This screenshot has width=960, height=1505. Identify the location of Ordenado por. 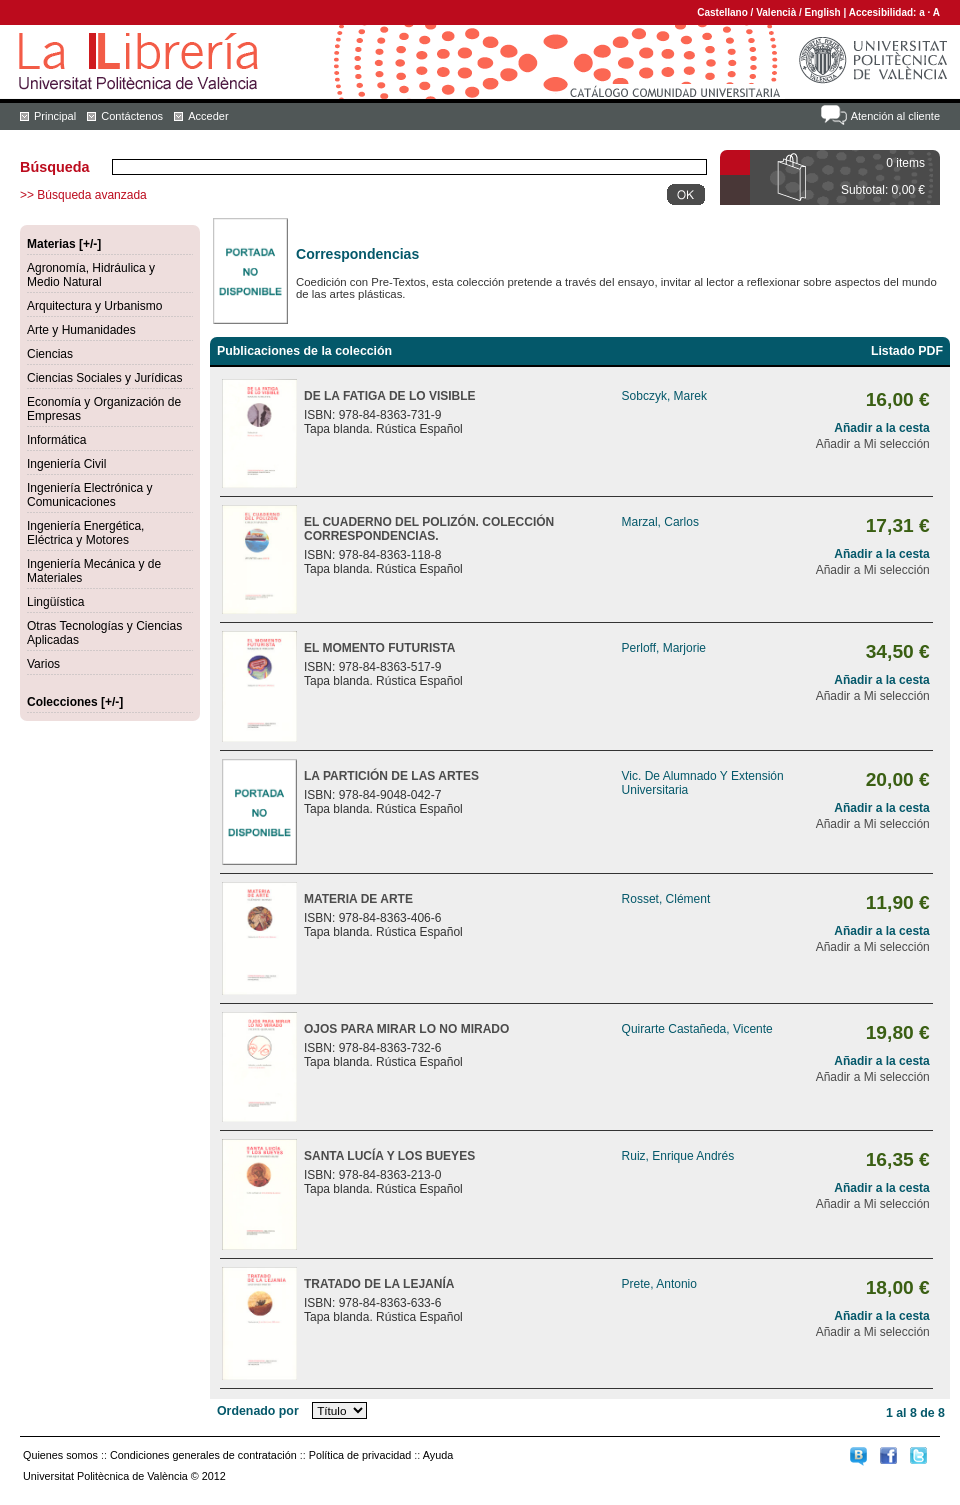
(258, 1411).